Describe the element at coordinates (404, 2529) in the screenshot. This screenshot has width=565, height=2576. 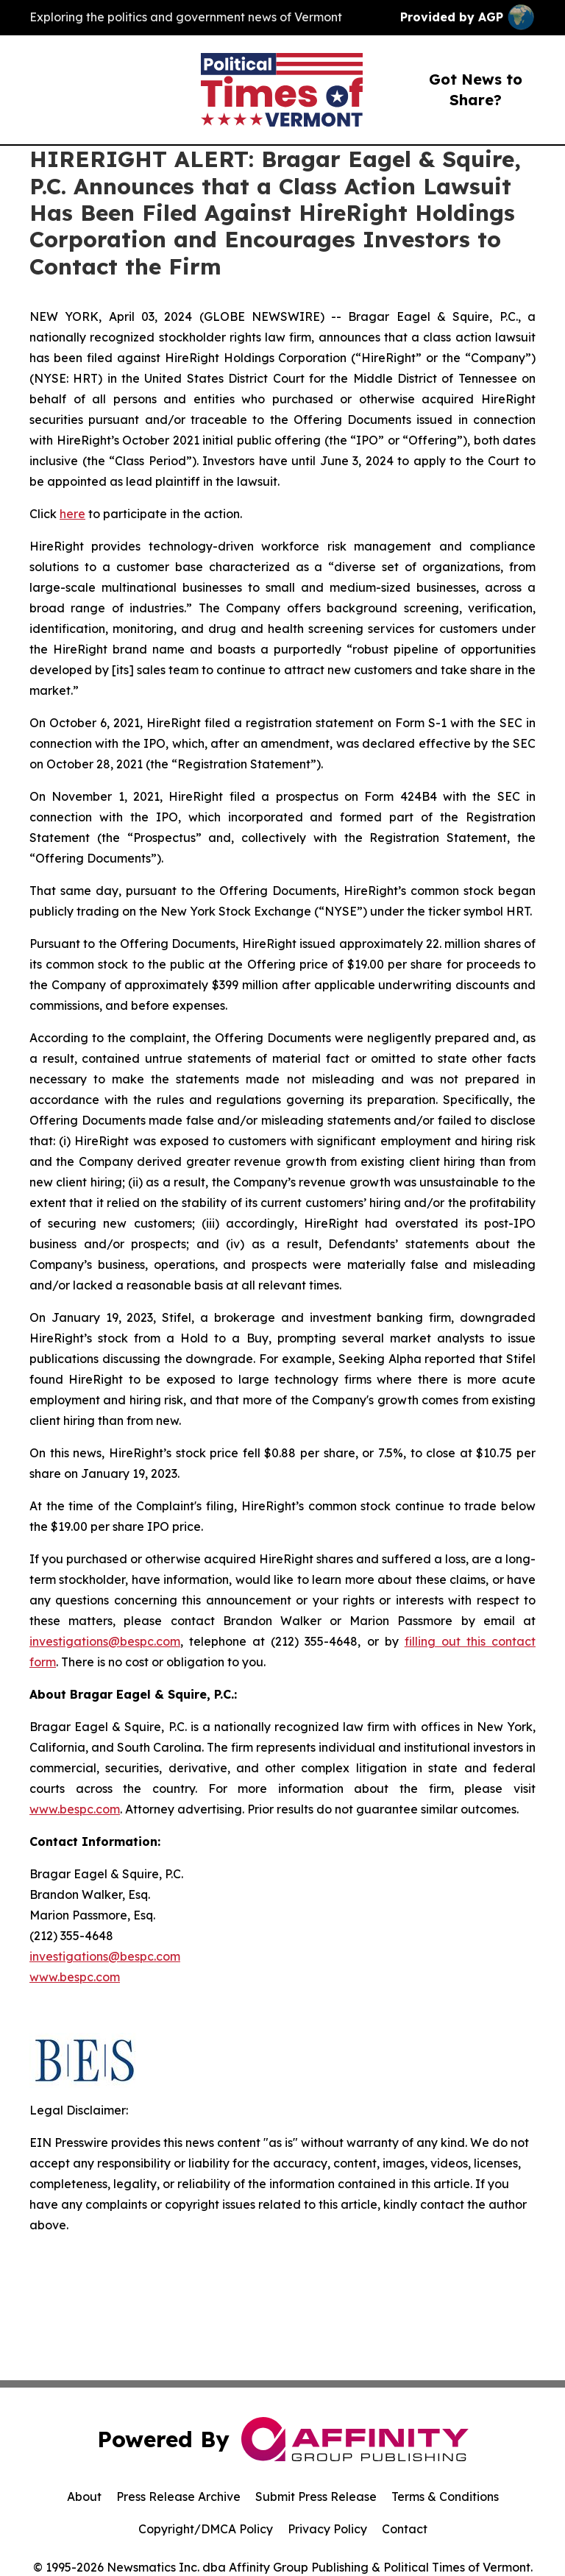
I see `Contact` at that location.